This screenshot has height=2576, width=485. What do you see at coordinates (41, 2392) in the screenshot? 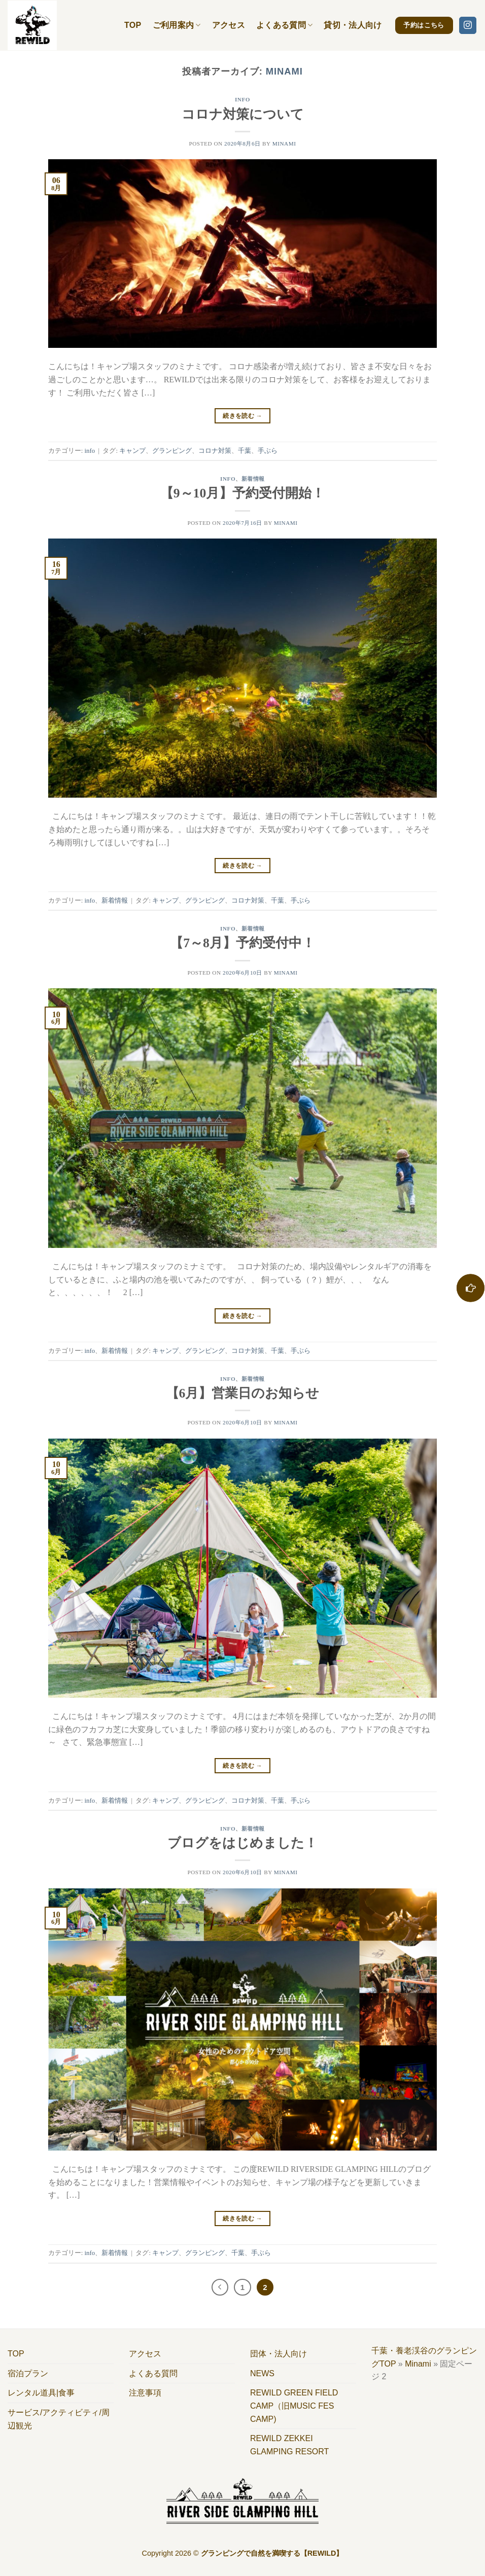
I see `レンタル道具|食事` at bounding box center [41, 2392].